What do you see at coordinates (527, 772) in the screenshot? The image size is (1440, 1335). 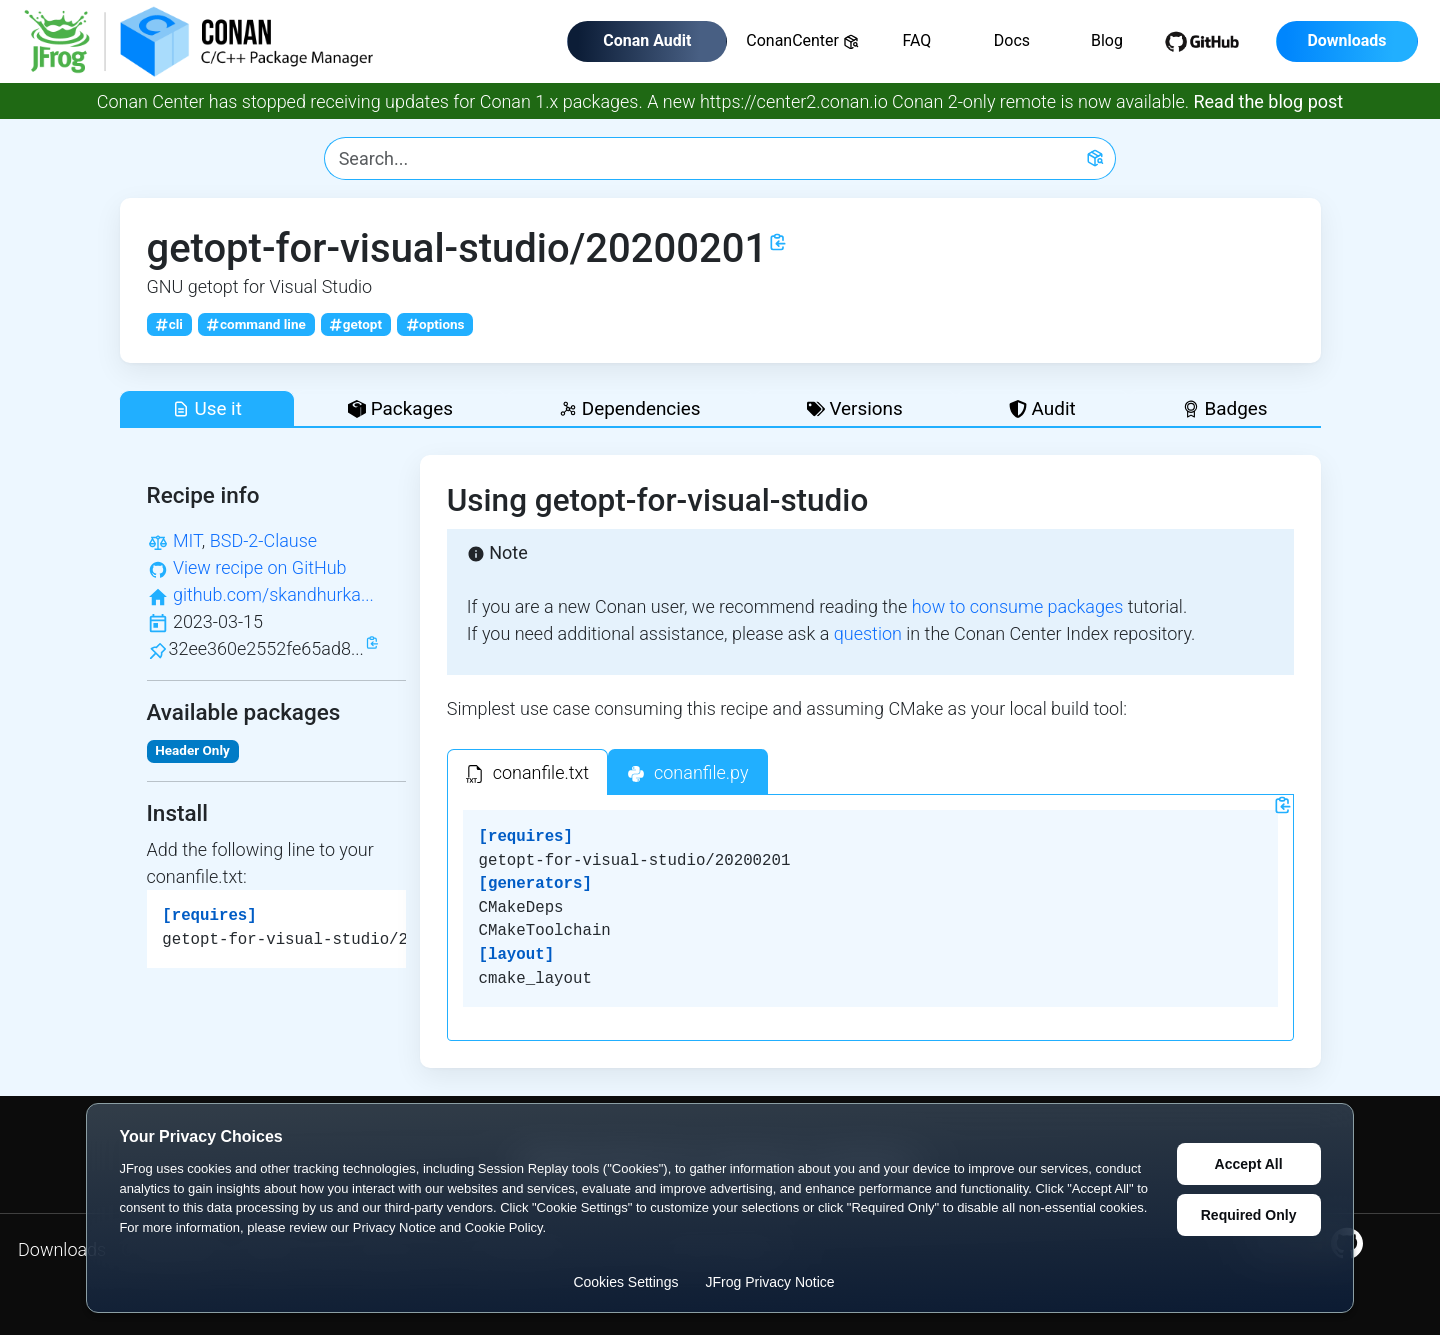 I see `[tab]` at bounding box center [527, 772].